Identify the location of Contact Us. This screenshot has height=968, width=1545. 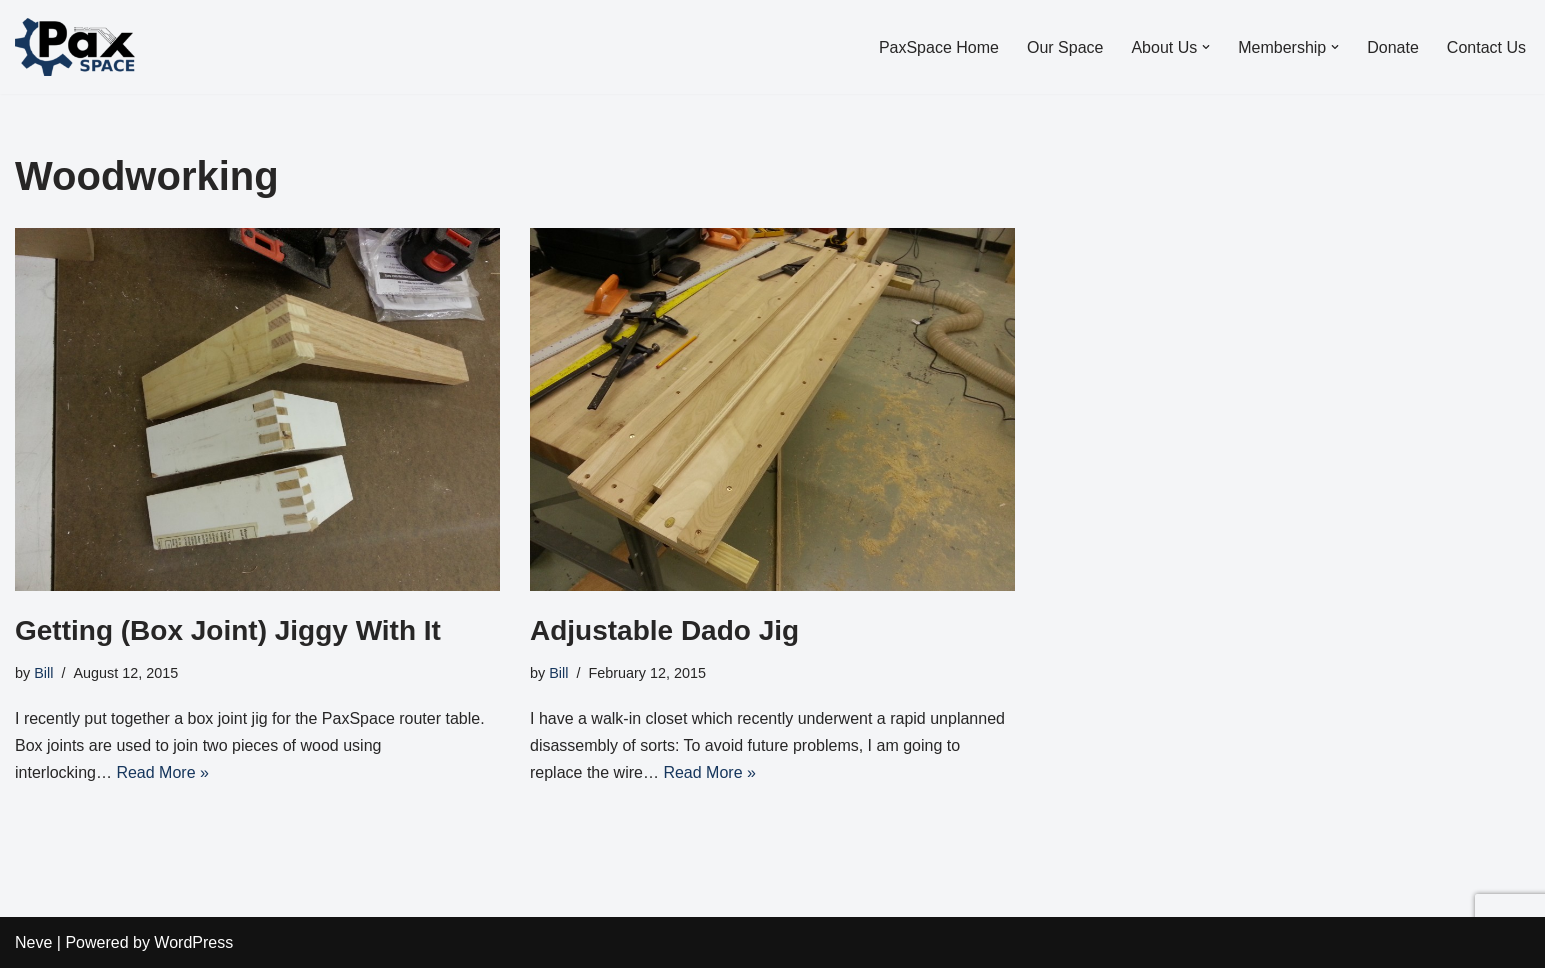
(1486, 47).